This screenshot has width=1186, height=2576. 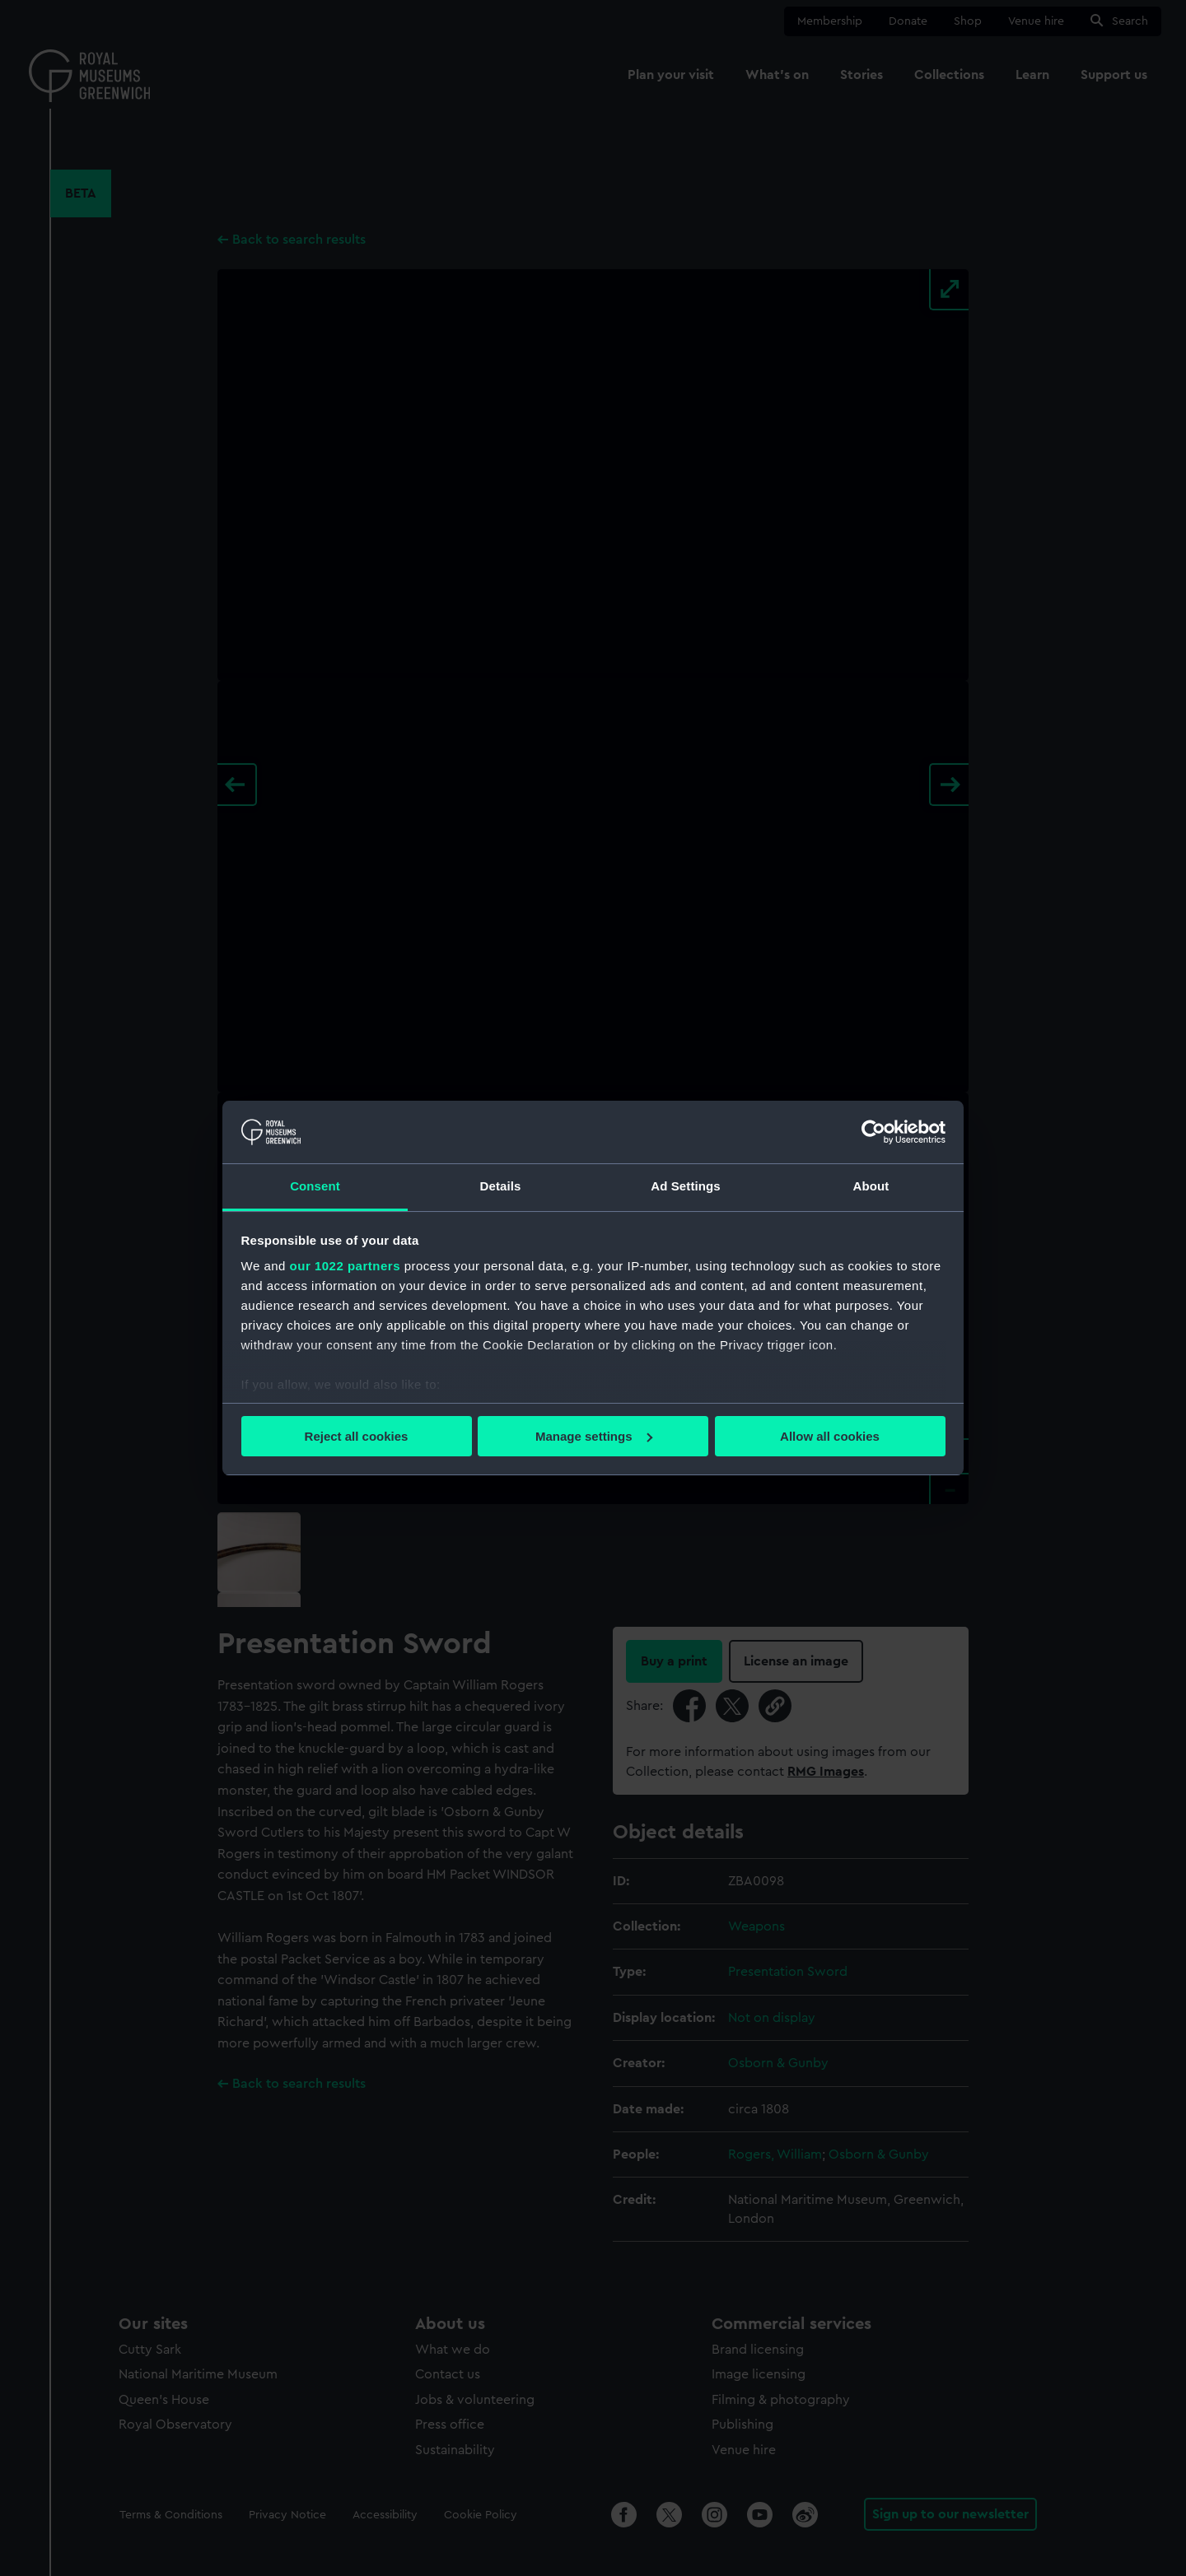 I want to click on Allow all cookies, so click(x=830, y=1436).